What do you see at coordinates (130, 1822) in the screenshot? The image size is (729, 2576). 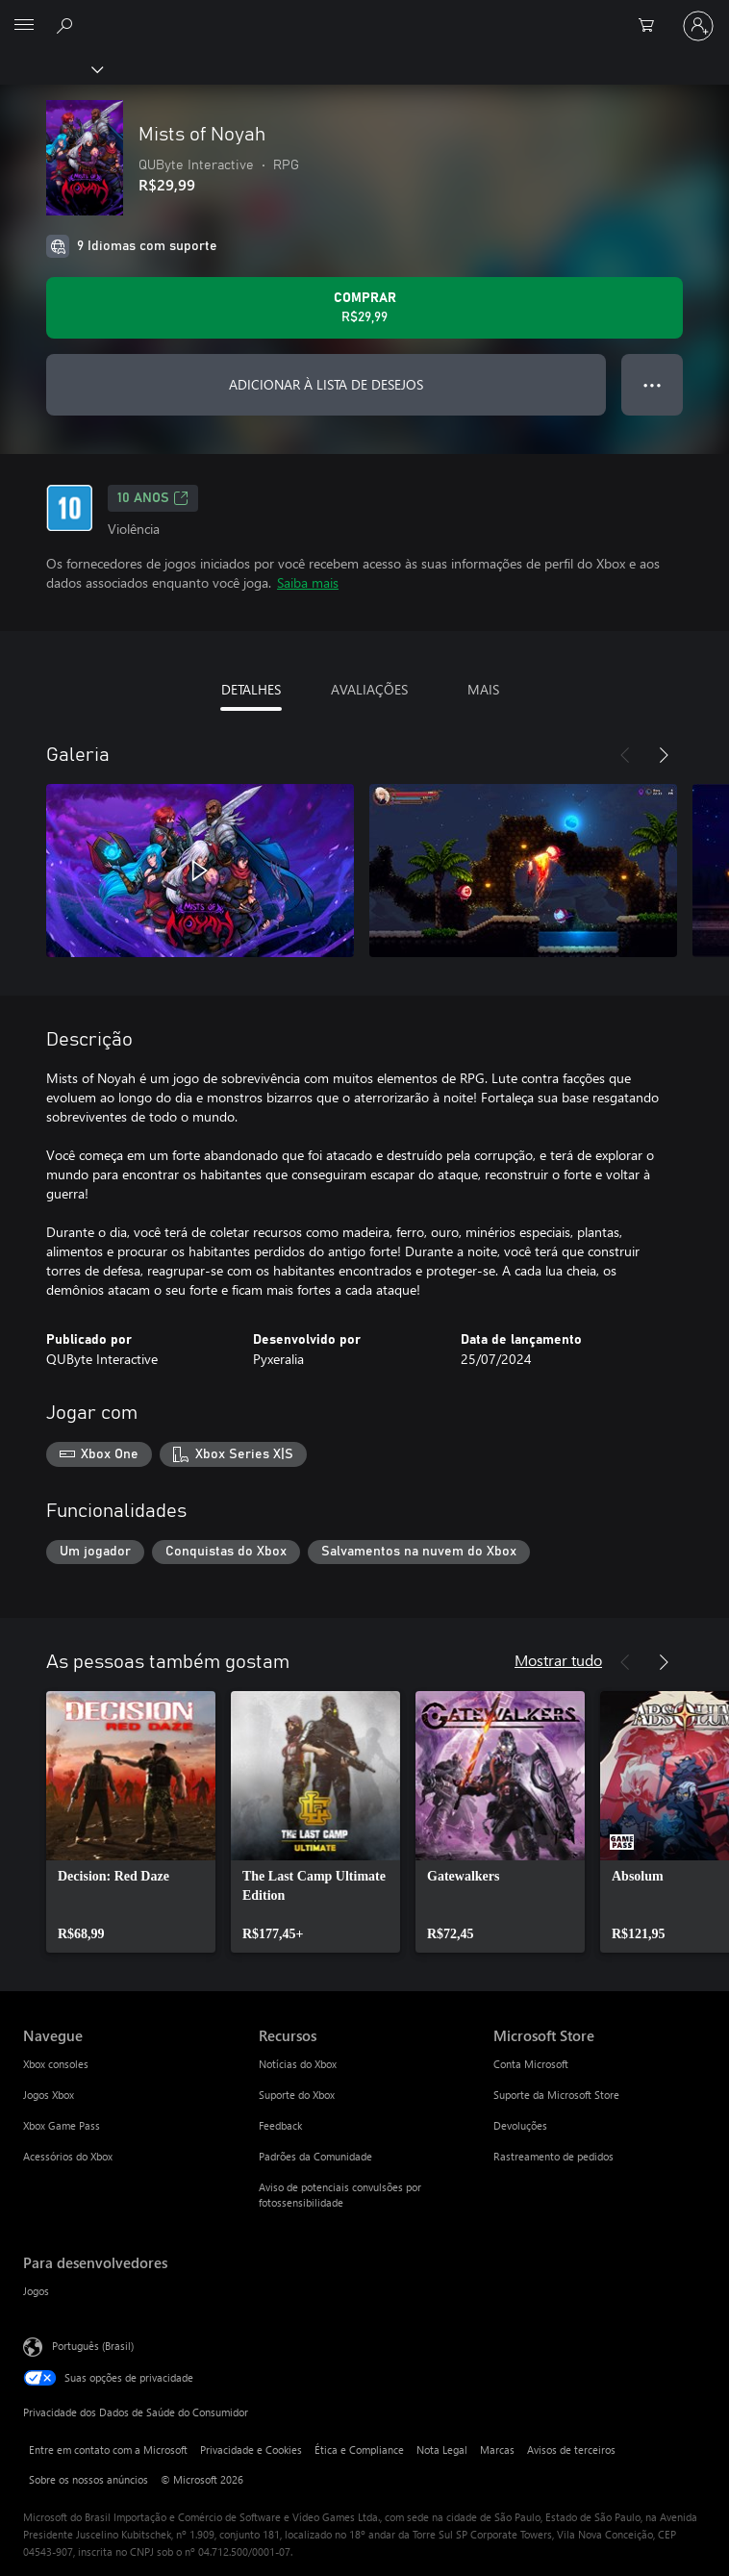 I see `[link]` at bounding box center [130, 1822].